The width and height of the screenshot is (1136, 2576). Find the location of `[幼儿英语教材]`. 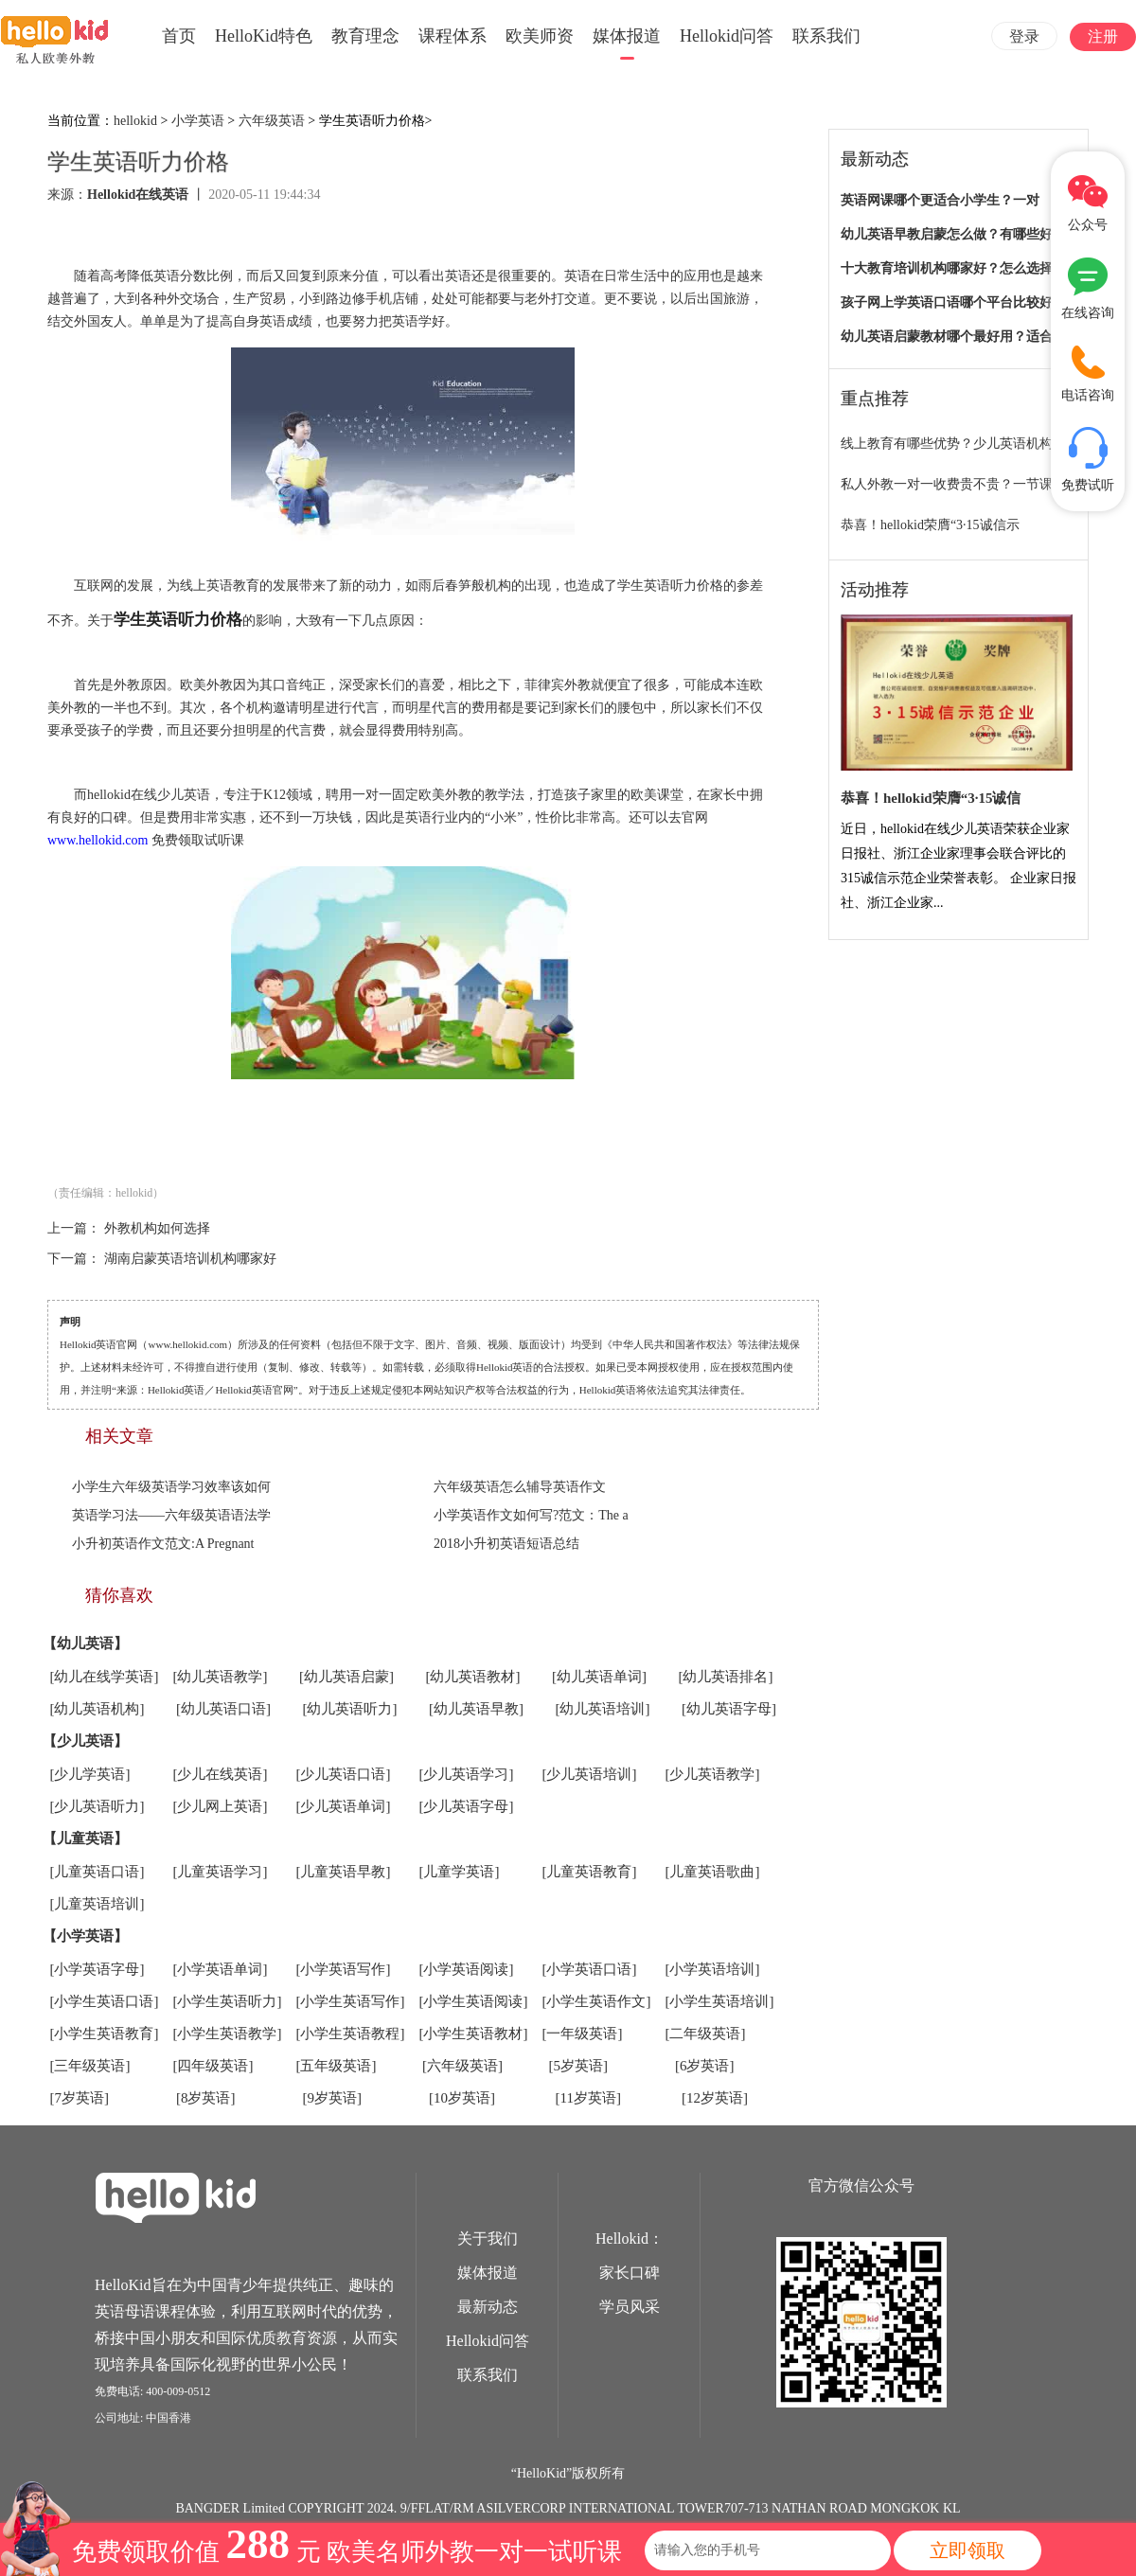

[幼儿英语教材] is located at coordinates (473, 1676).